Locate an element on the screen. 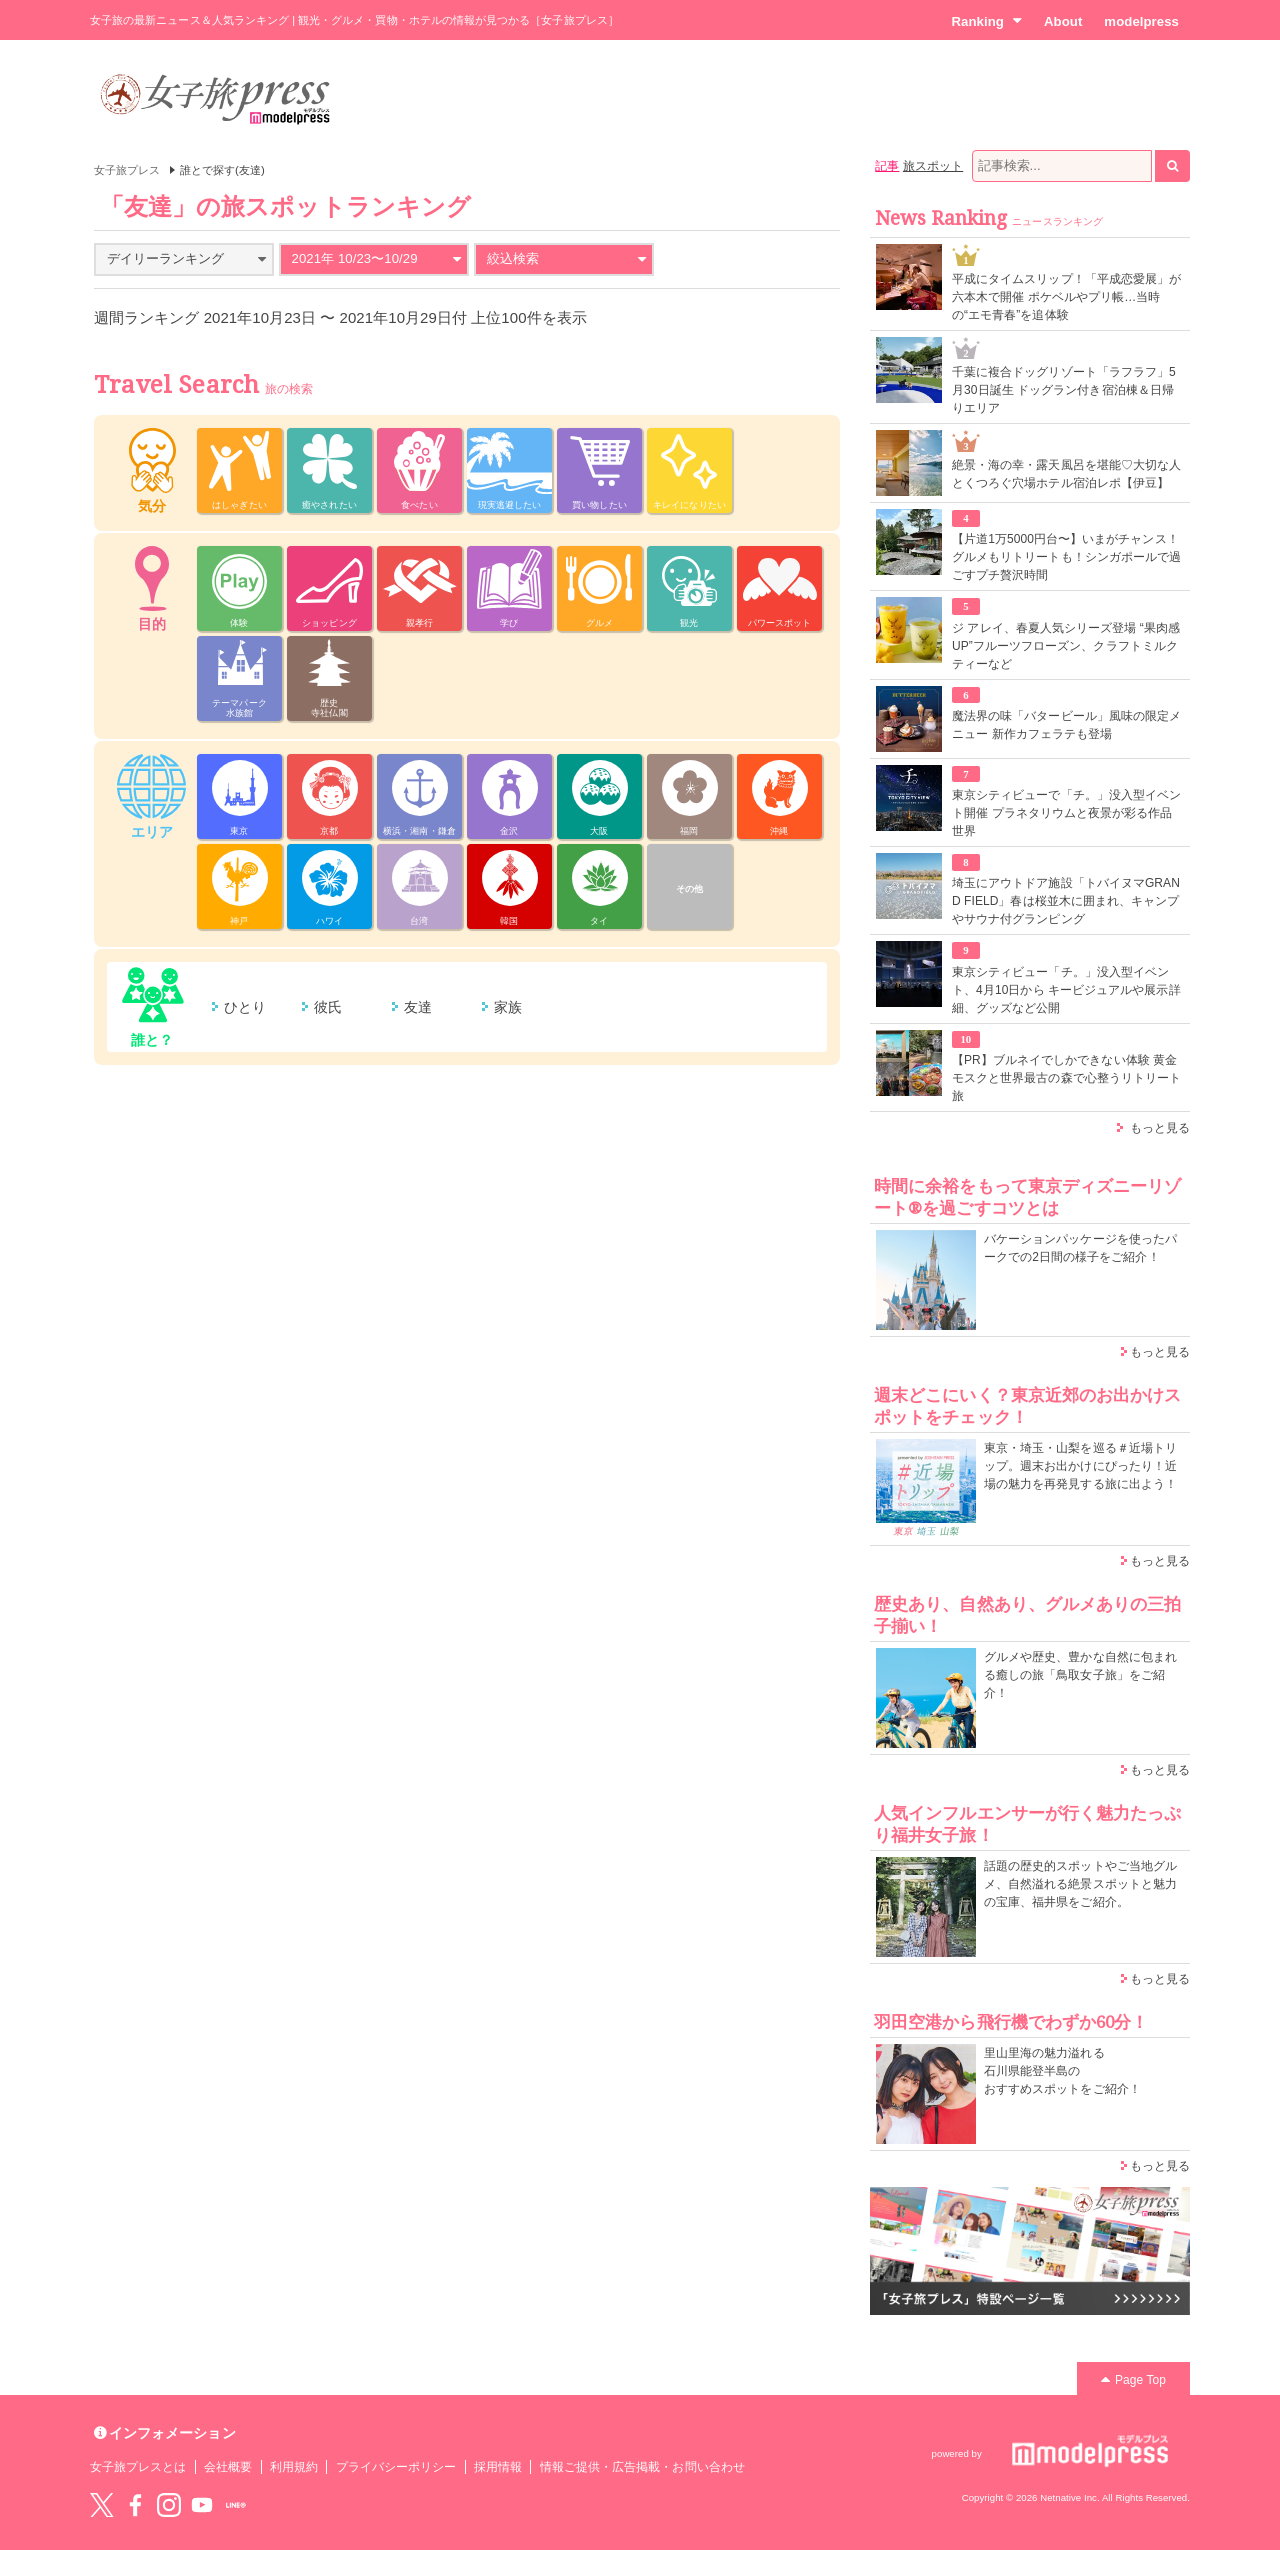 Image resolution: width=1280 pixels, height=2550 pixels. 平成にタイムスリップ！「平成恋愛展」が六本木で開催 ポケベルやプリ帳…当時の“エモ青春”を追体験 is located at coordinates (1066, 297).